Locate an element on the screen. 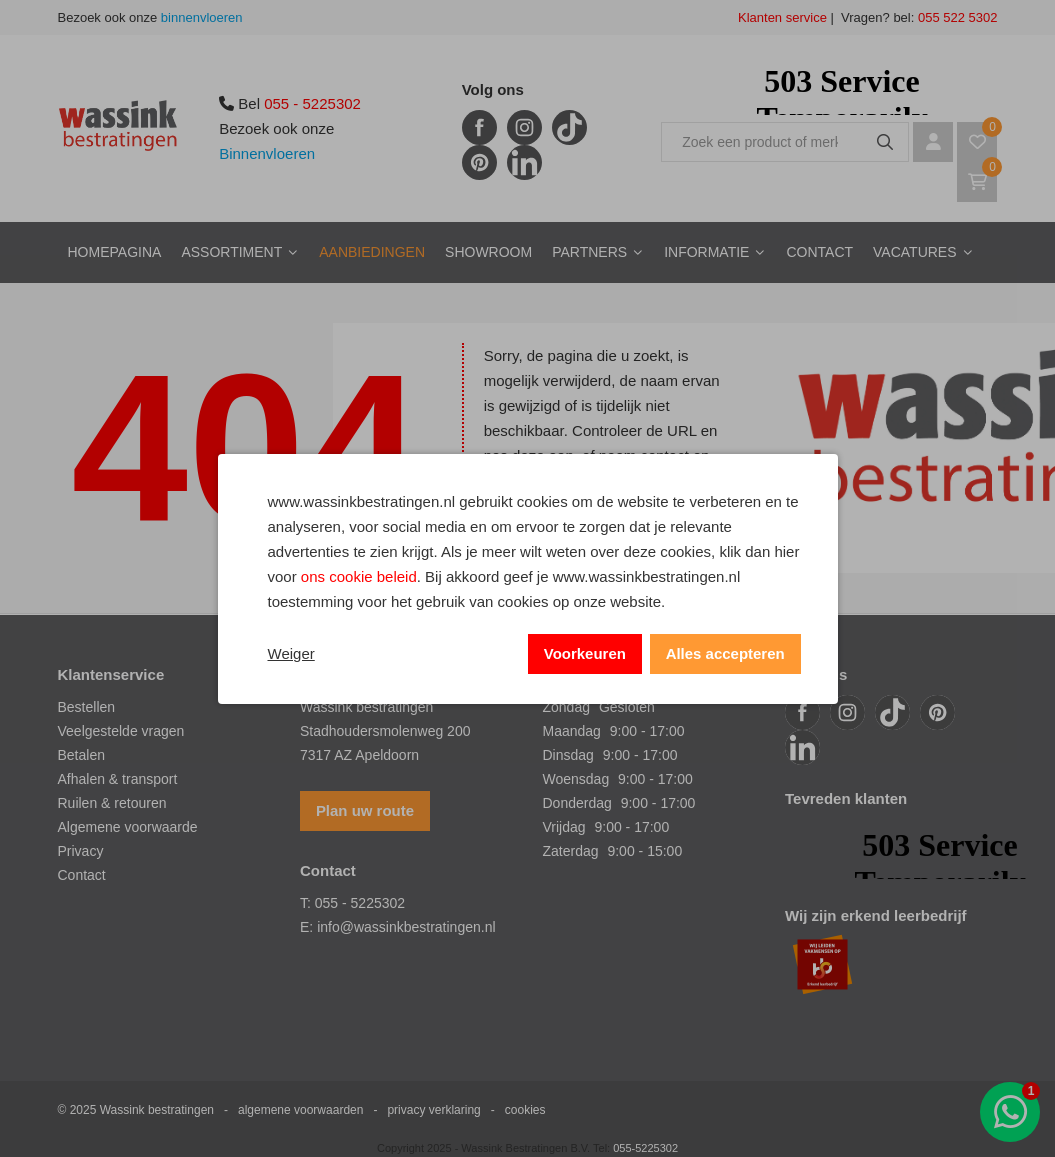 Image resolution: width=1055 pixels, height=1157 pixels. Veelgestelde vragen is located at coordinates (121, 731).